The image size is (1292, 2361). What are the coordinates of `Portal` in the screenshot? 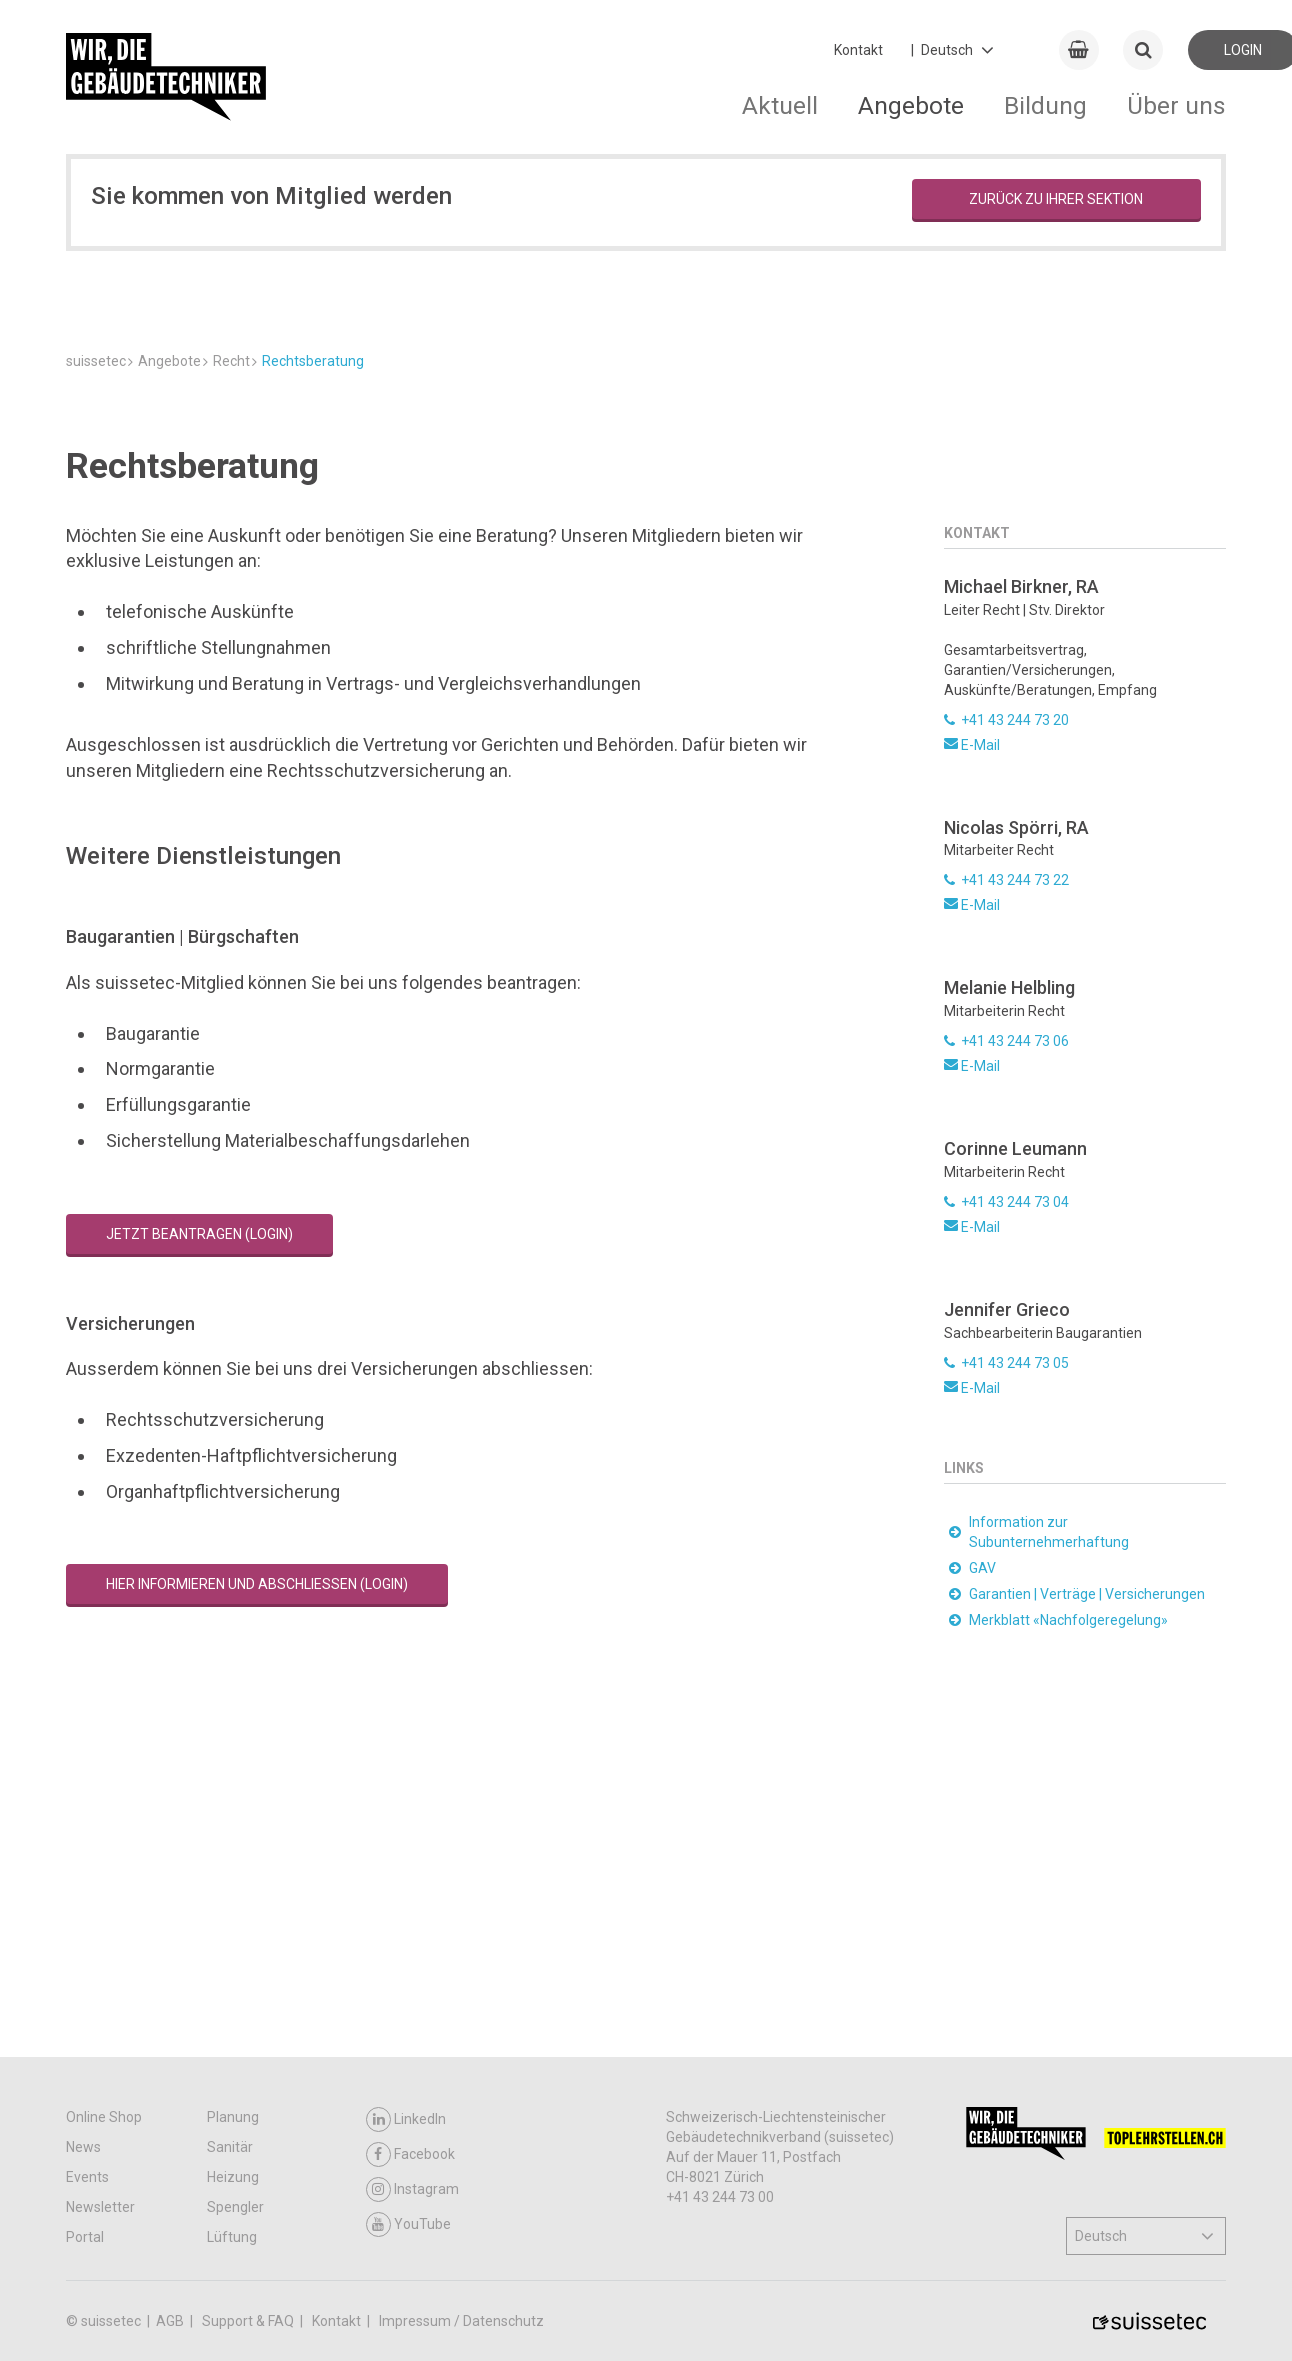 It's located at (85, 2240).